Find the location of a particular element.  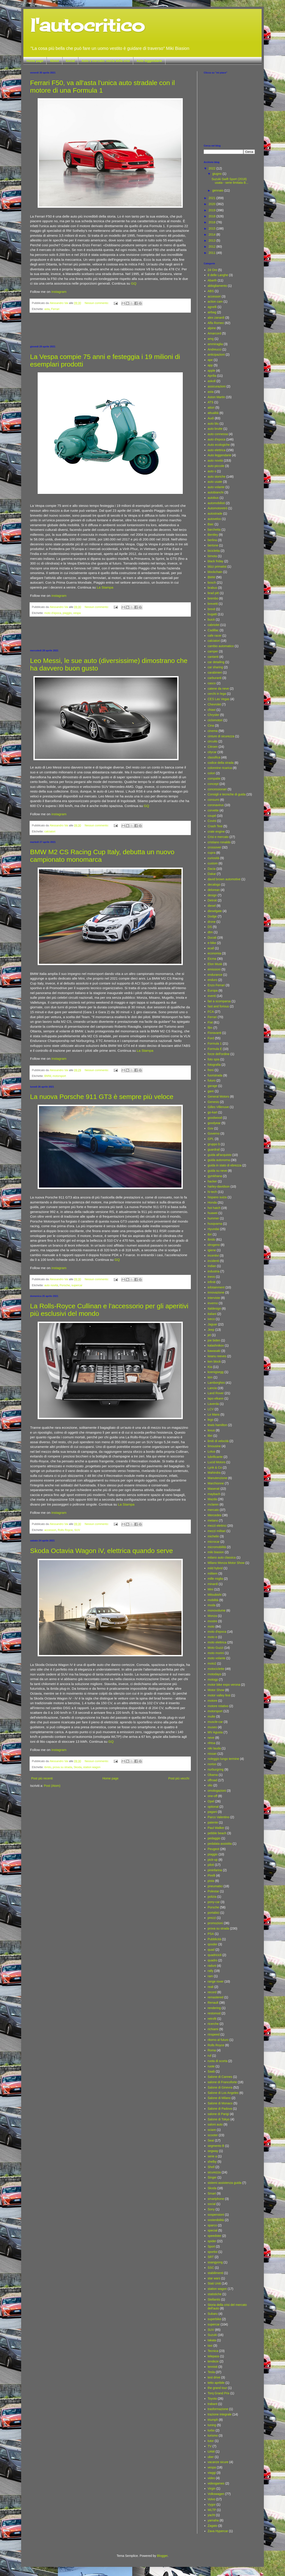

mille miglia is located at coordinates (215, 1578).